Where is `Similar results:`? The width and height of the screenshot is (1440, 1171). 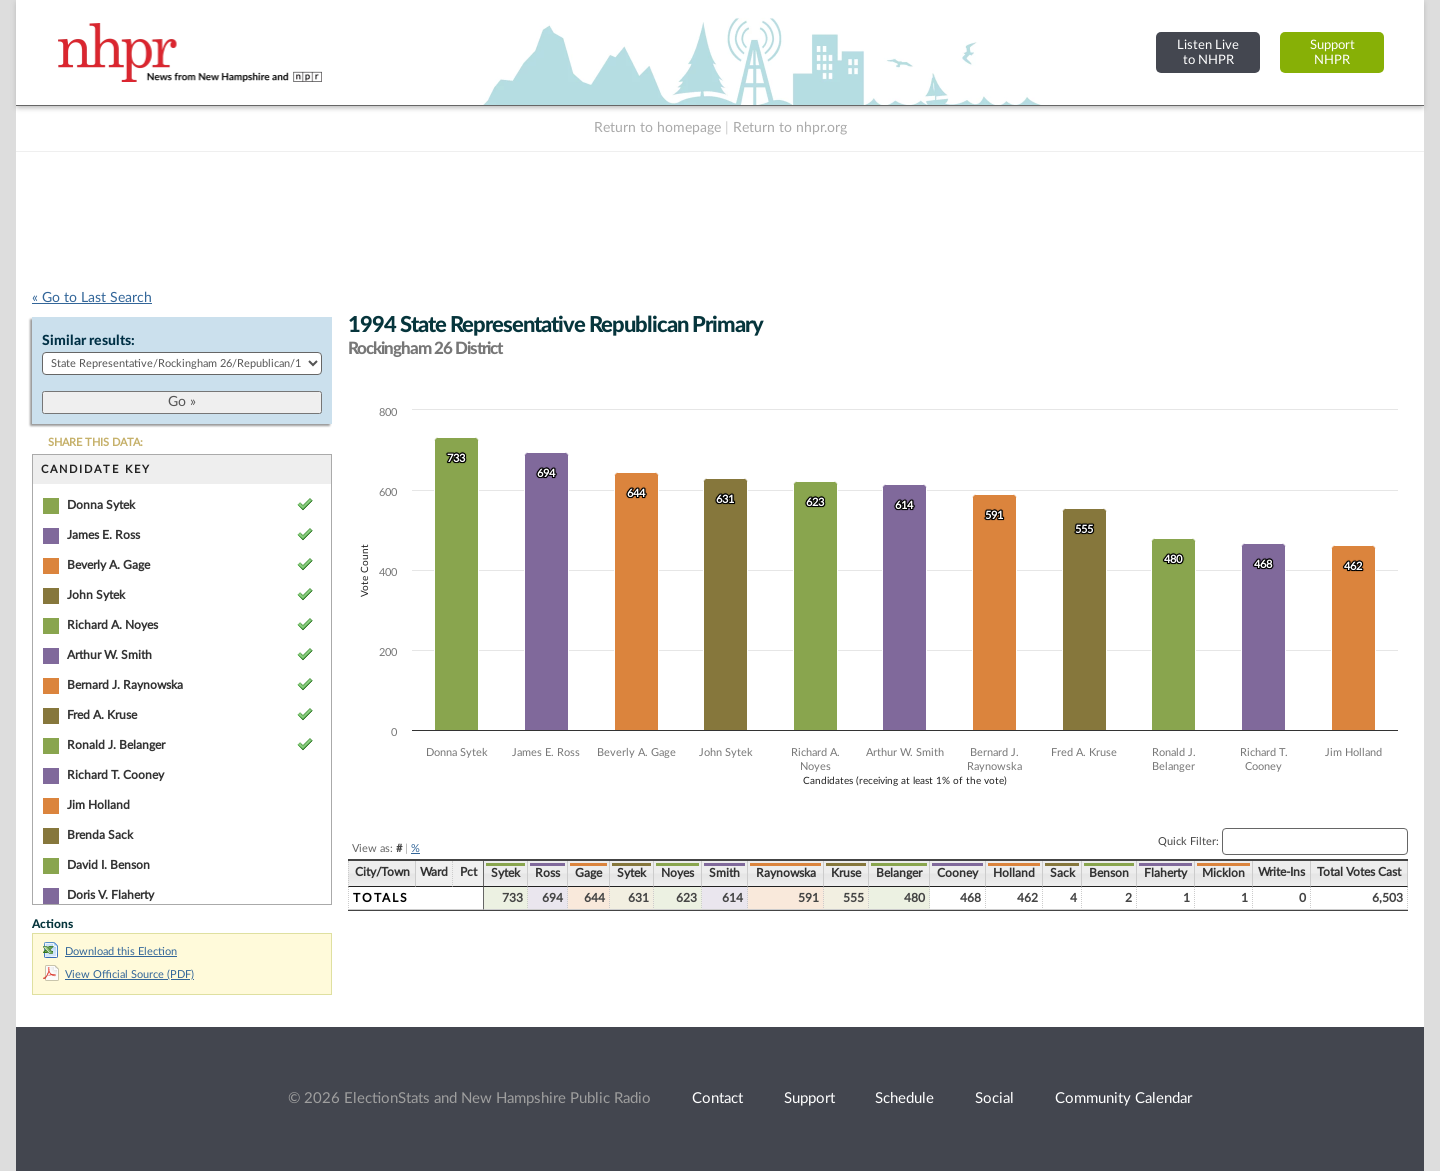
Similar results: is located at coordinates (88, 341).